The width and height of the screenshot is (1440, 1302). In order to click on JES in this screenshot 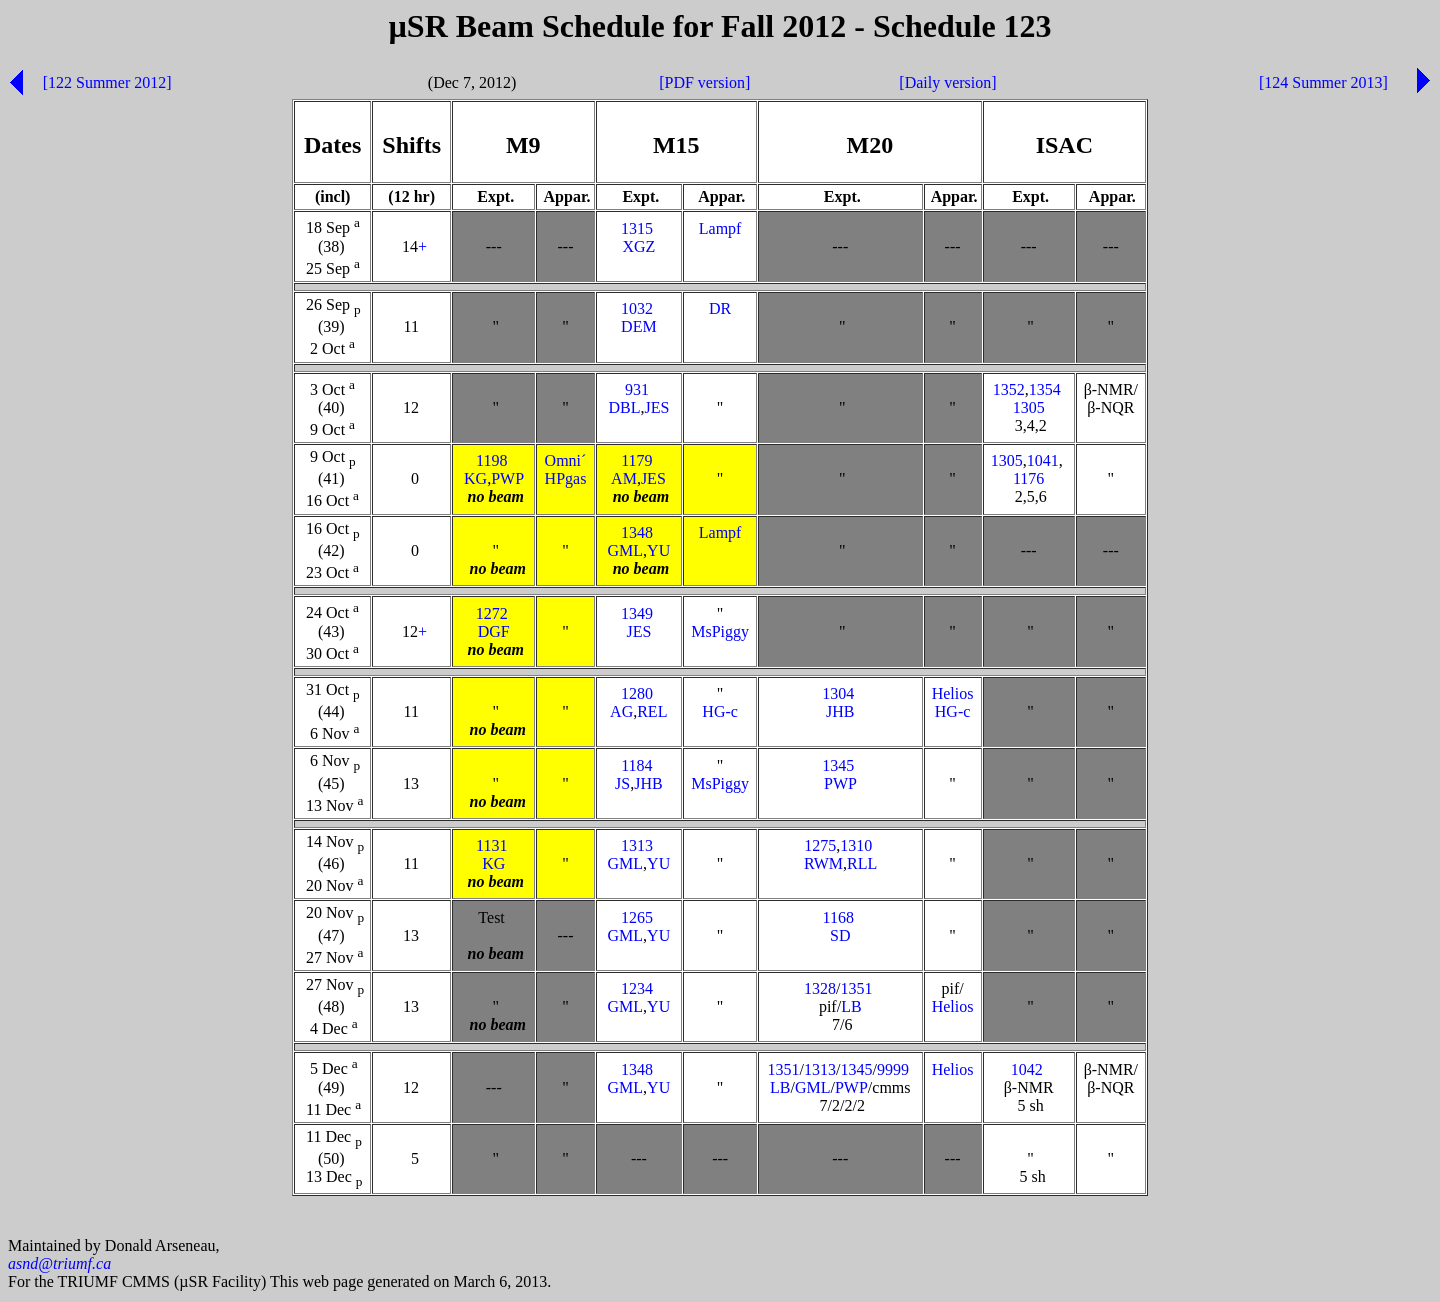, I will do `click(656, 407)`.